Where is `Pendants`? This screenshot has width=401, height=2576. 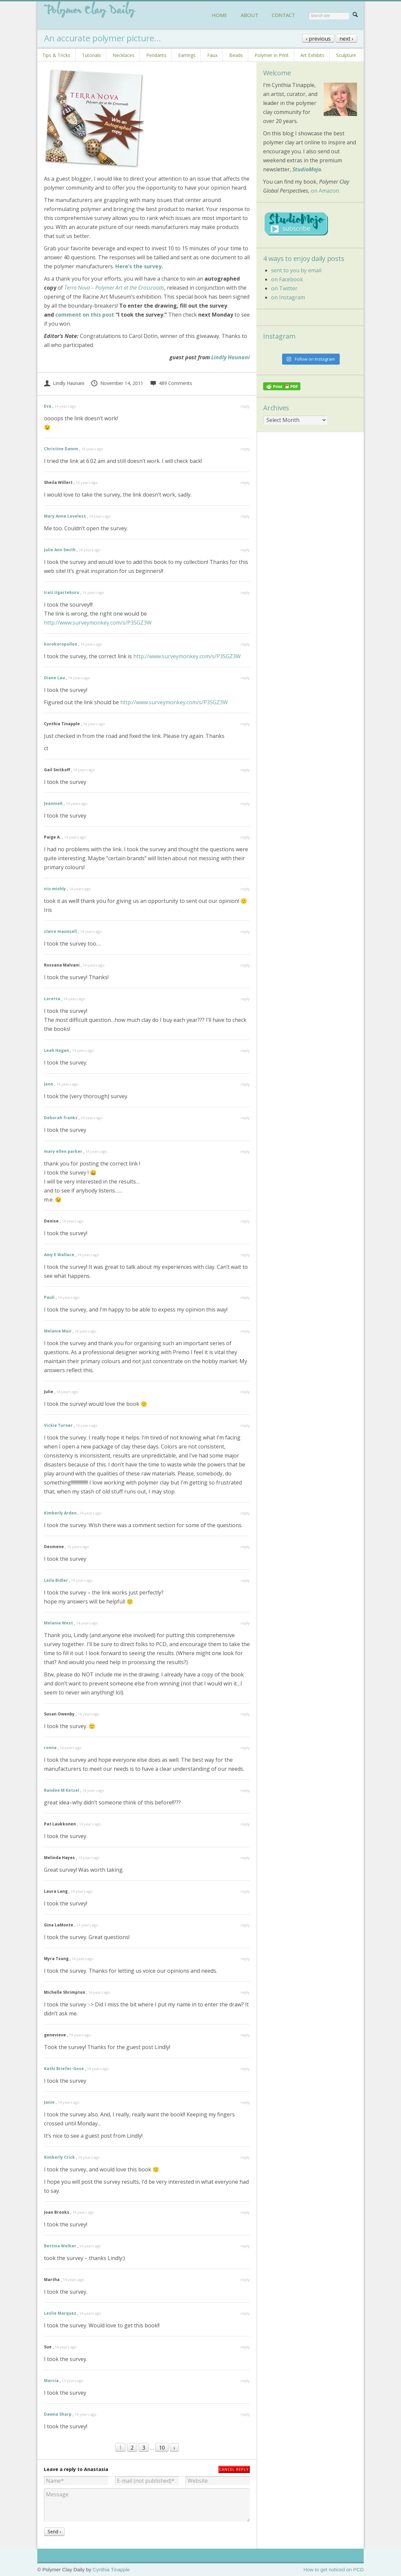
Pendants is located at coordinates (156, 55).